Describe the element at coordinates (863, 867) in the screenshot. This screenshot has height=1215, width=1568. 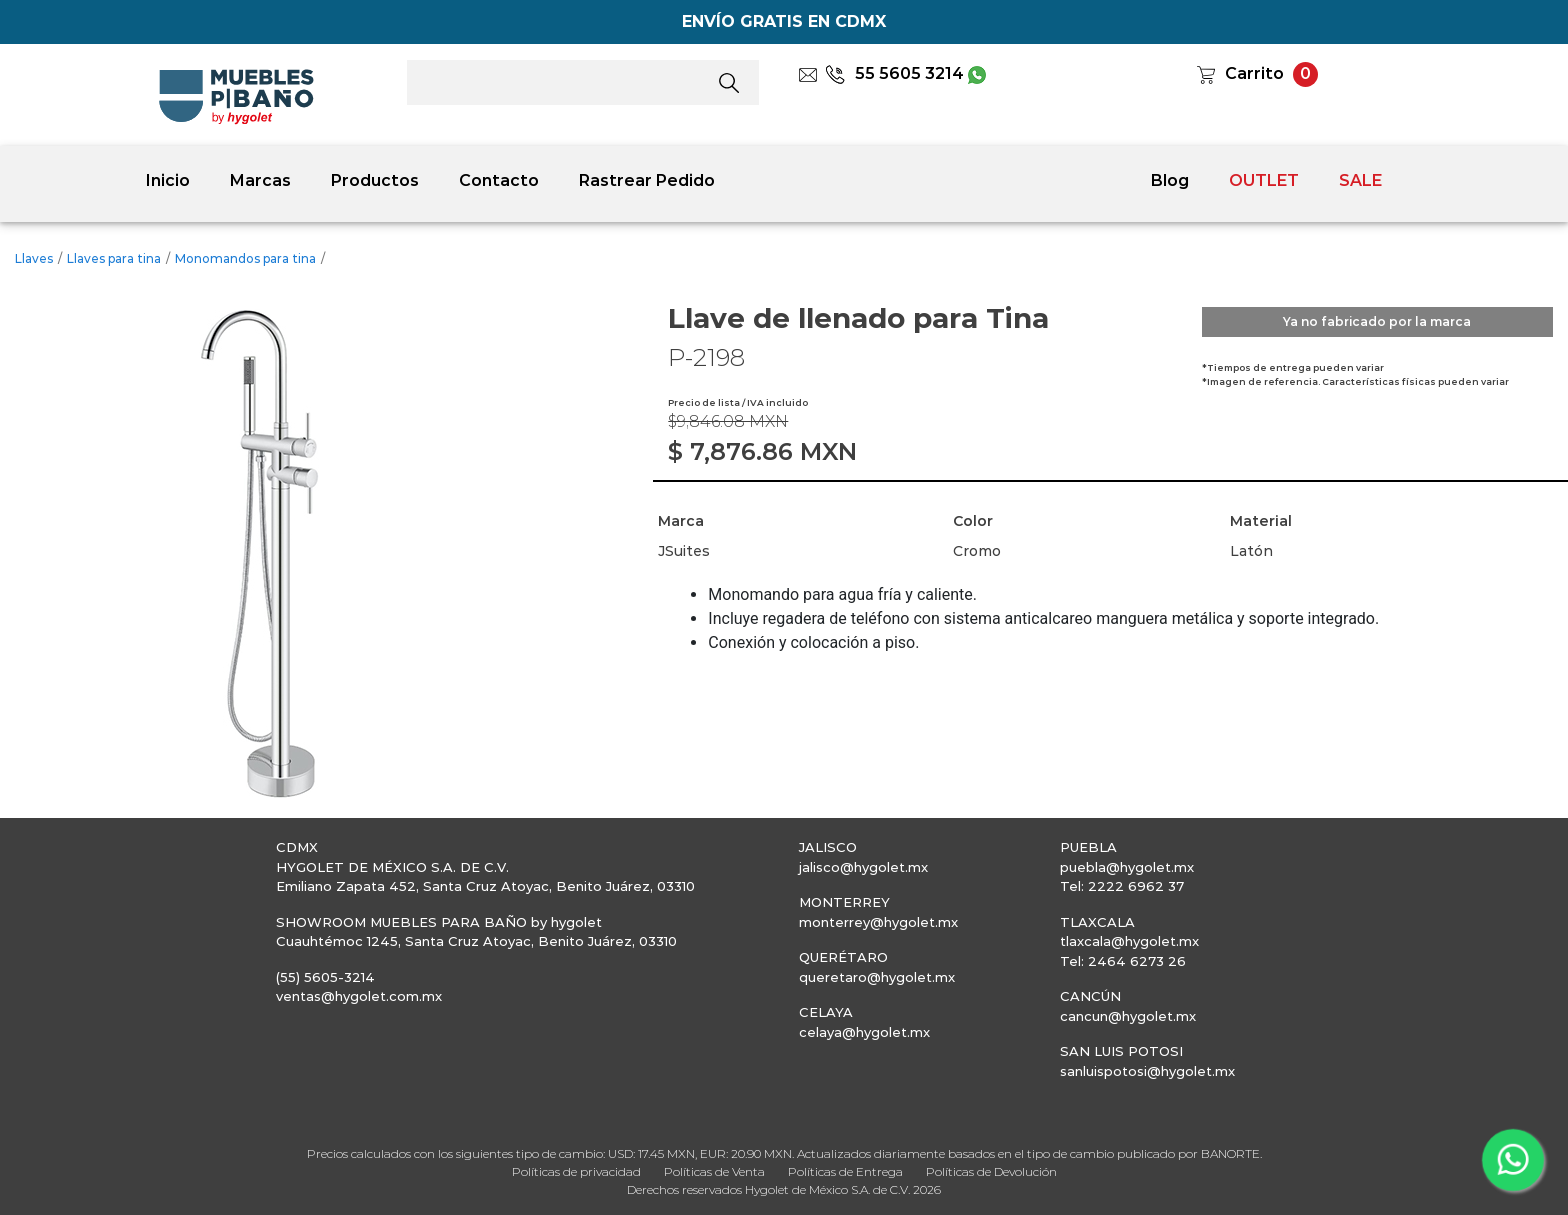
I see `jalisco@hygolet.mx` at that location.